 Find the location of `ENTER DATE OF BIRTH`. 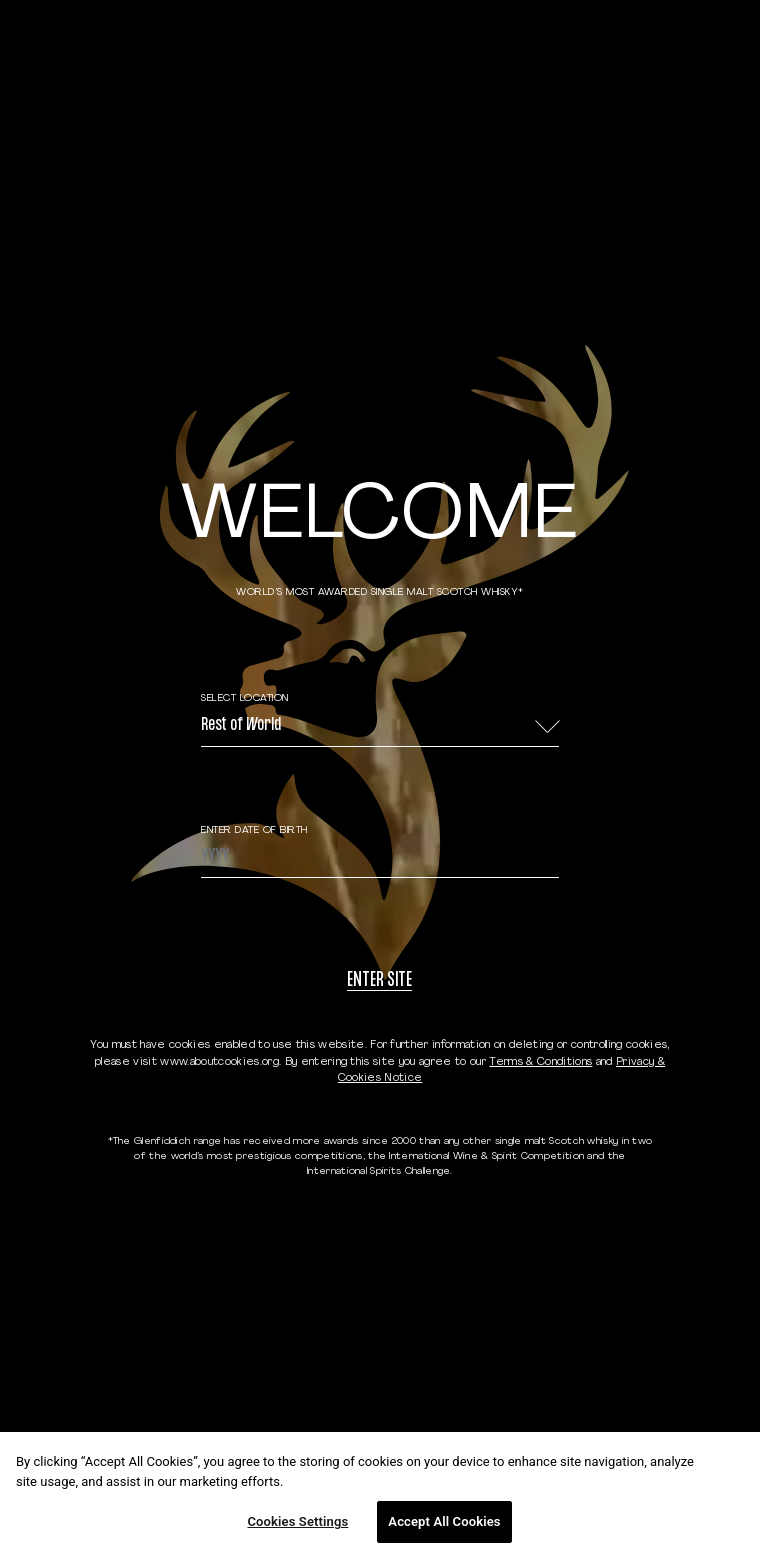

ENTER DATE OF BIRTH is located at coordinates (254, 830).